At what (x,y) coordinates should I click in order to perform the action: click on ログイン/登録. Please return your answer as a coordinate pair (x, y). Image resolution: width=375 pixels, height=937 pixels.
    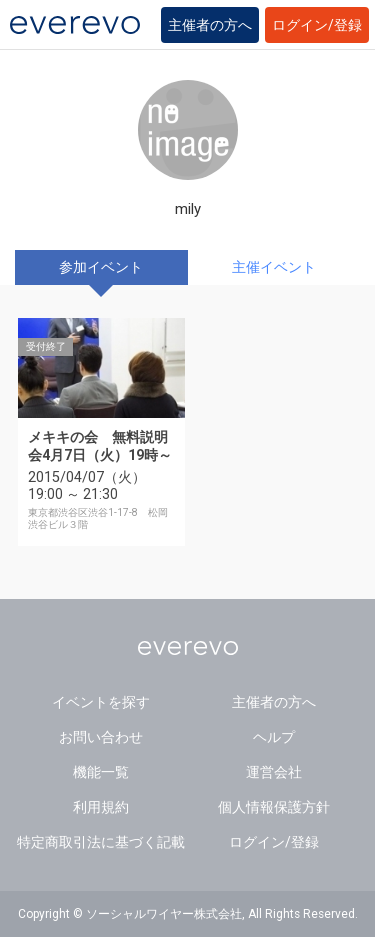
    Looking at the image, I should click on (317, 25).